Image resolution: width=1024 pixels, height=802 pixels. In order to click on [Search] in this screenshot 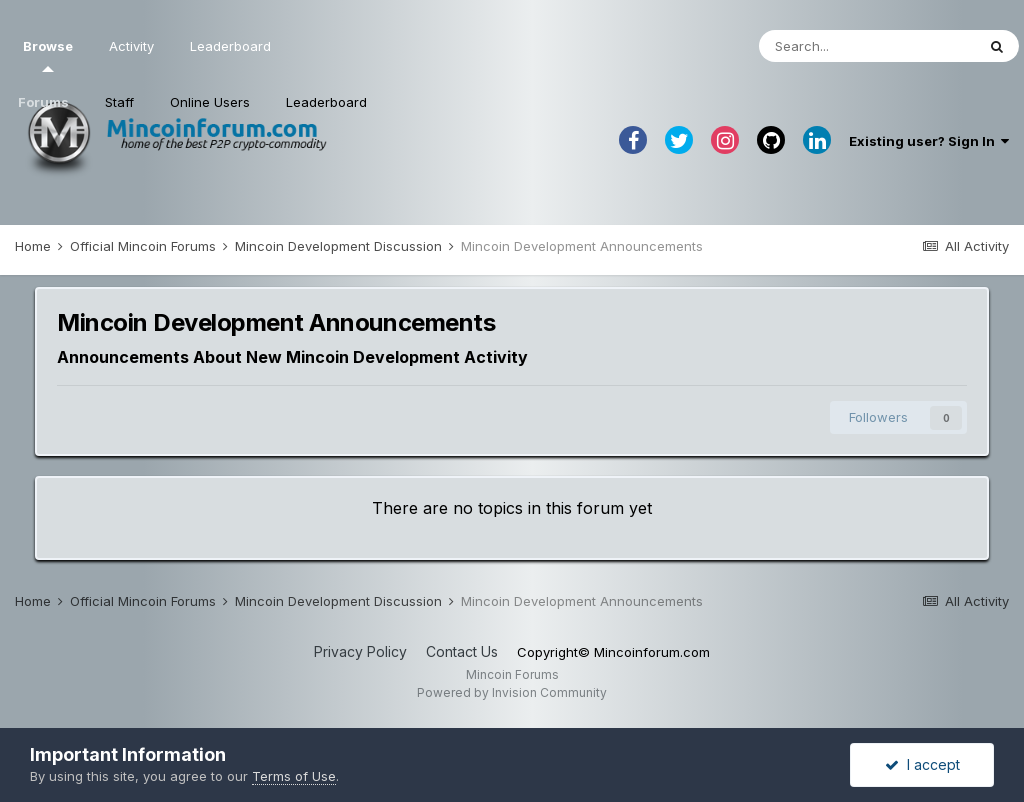, I will do `click(867, 46)`.